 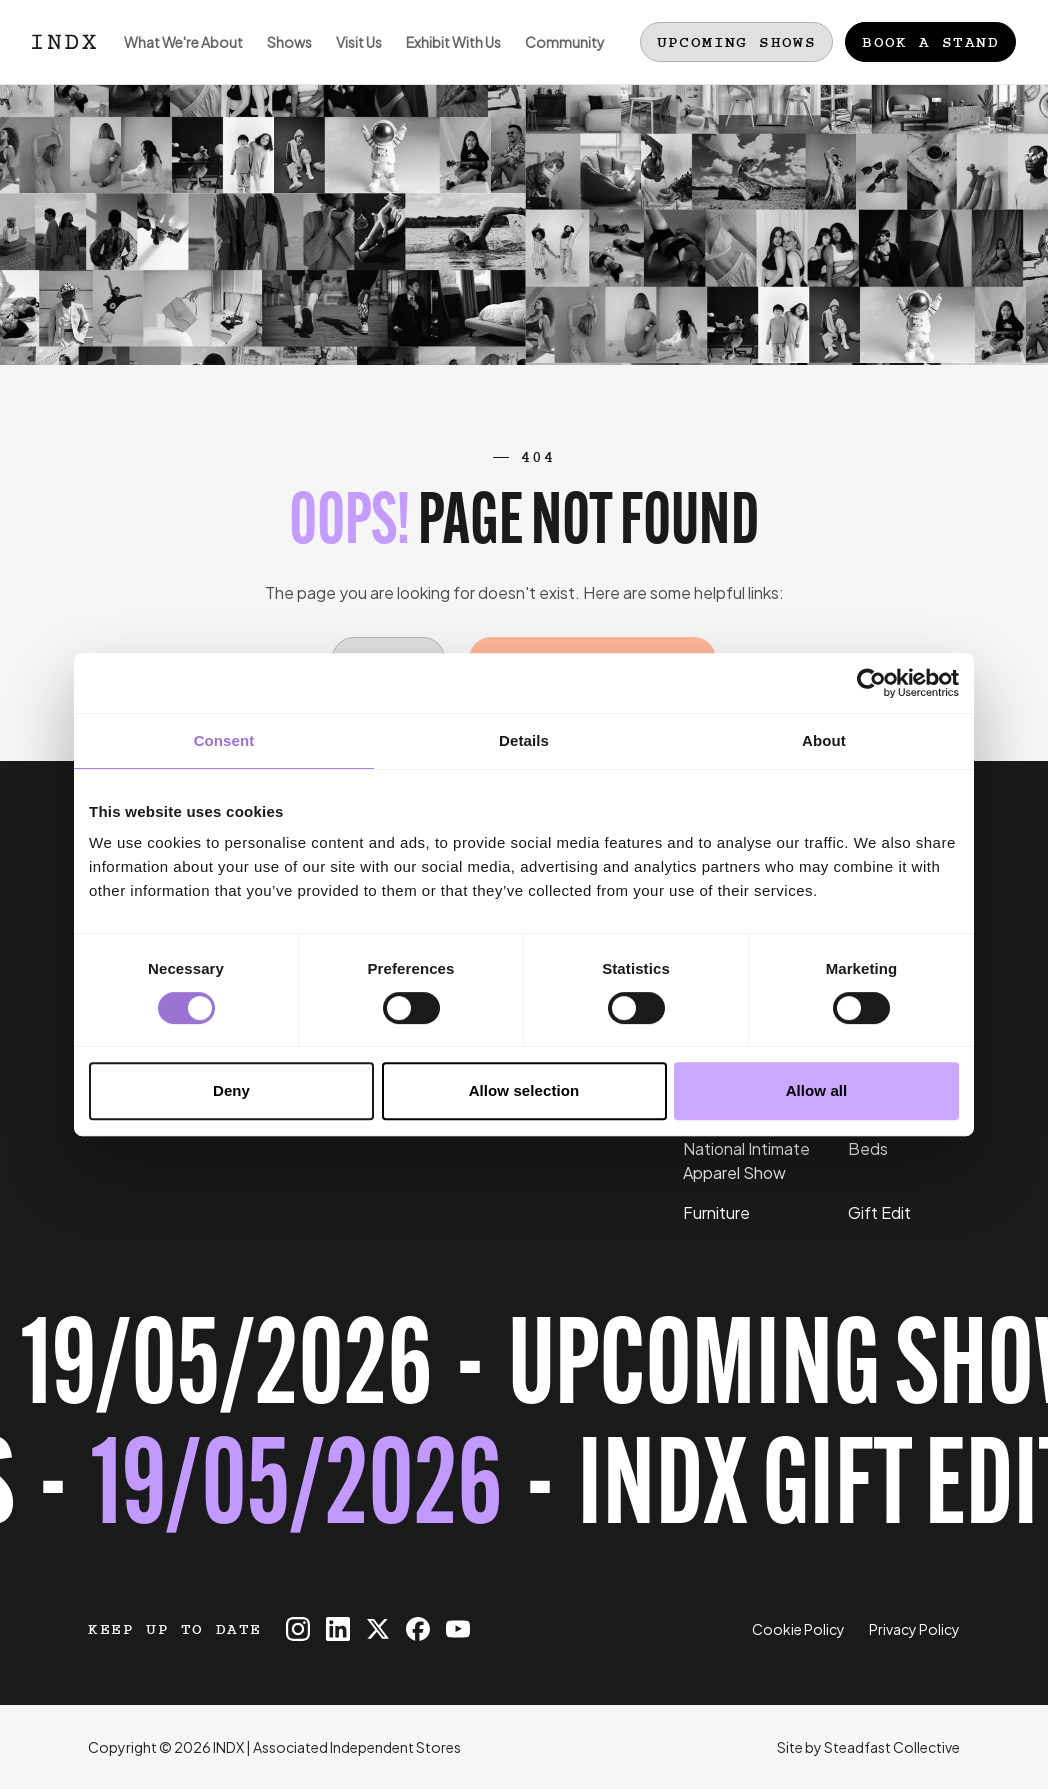 I want to click on [Cookiebot by Usercentrics - opens in a new window], so click(x=871, y=683).